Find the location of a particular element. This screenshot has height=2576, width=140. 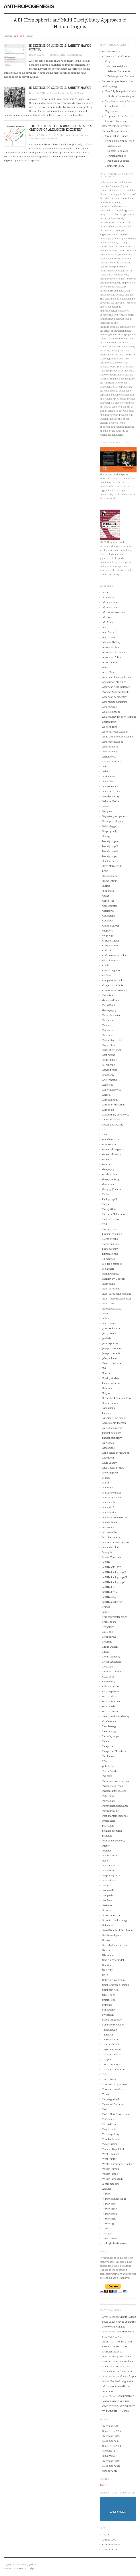

choppers is located at coordinates (107, 930).